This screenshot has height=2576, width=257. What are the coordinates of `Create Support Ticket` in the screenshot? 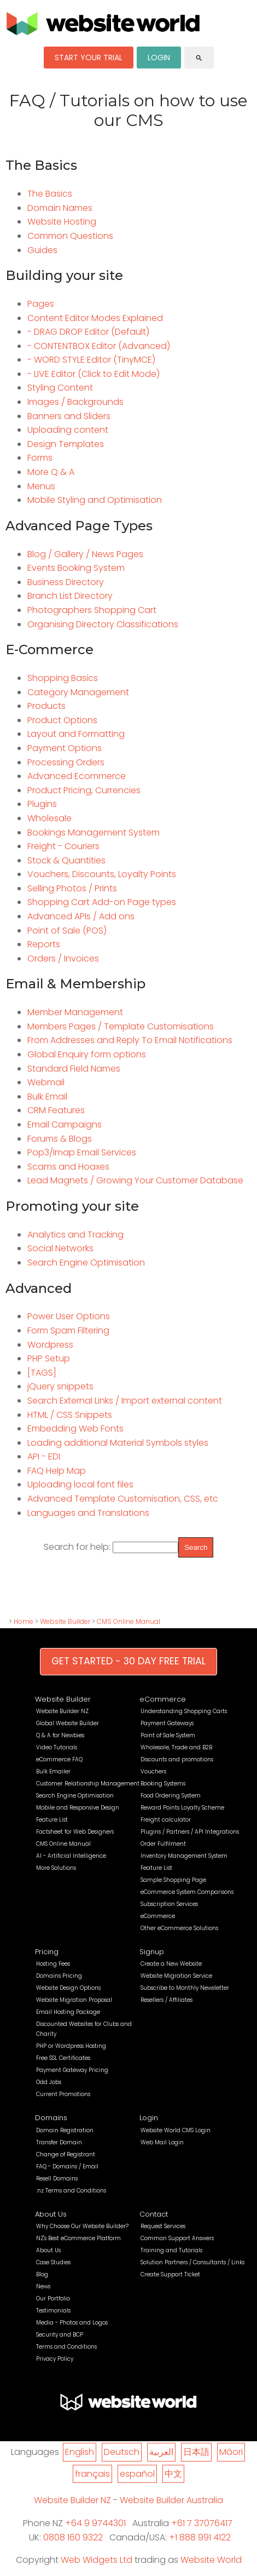 It's located at (170, 2274).